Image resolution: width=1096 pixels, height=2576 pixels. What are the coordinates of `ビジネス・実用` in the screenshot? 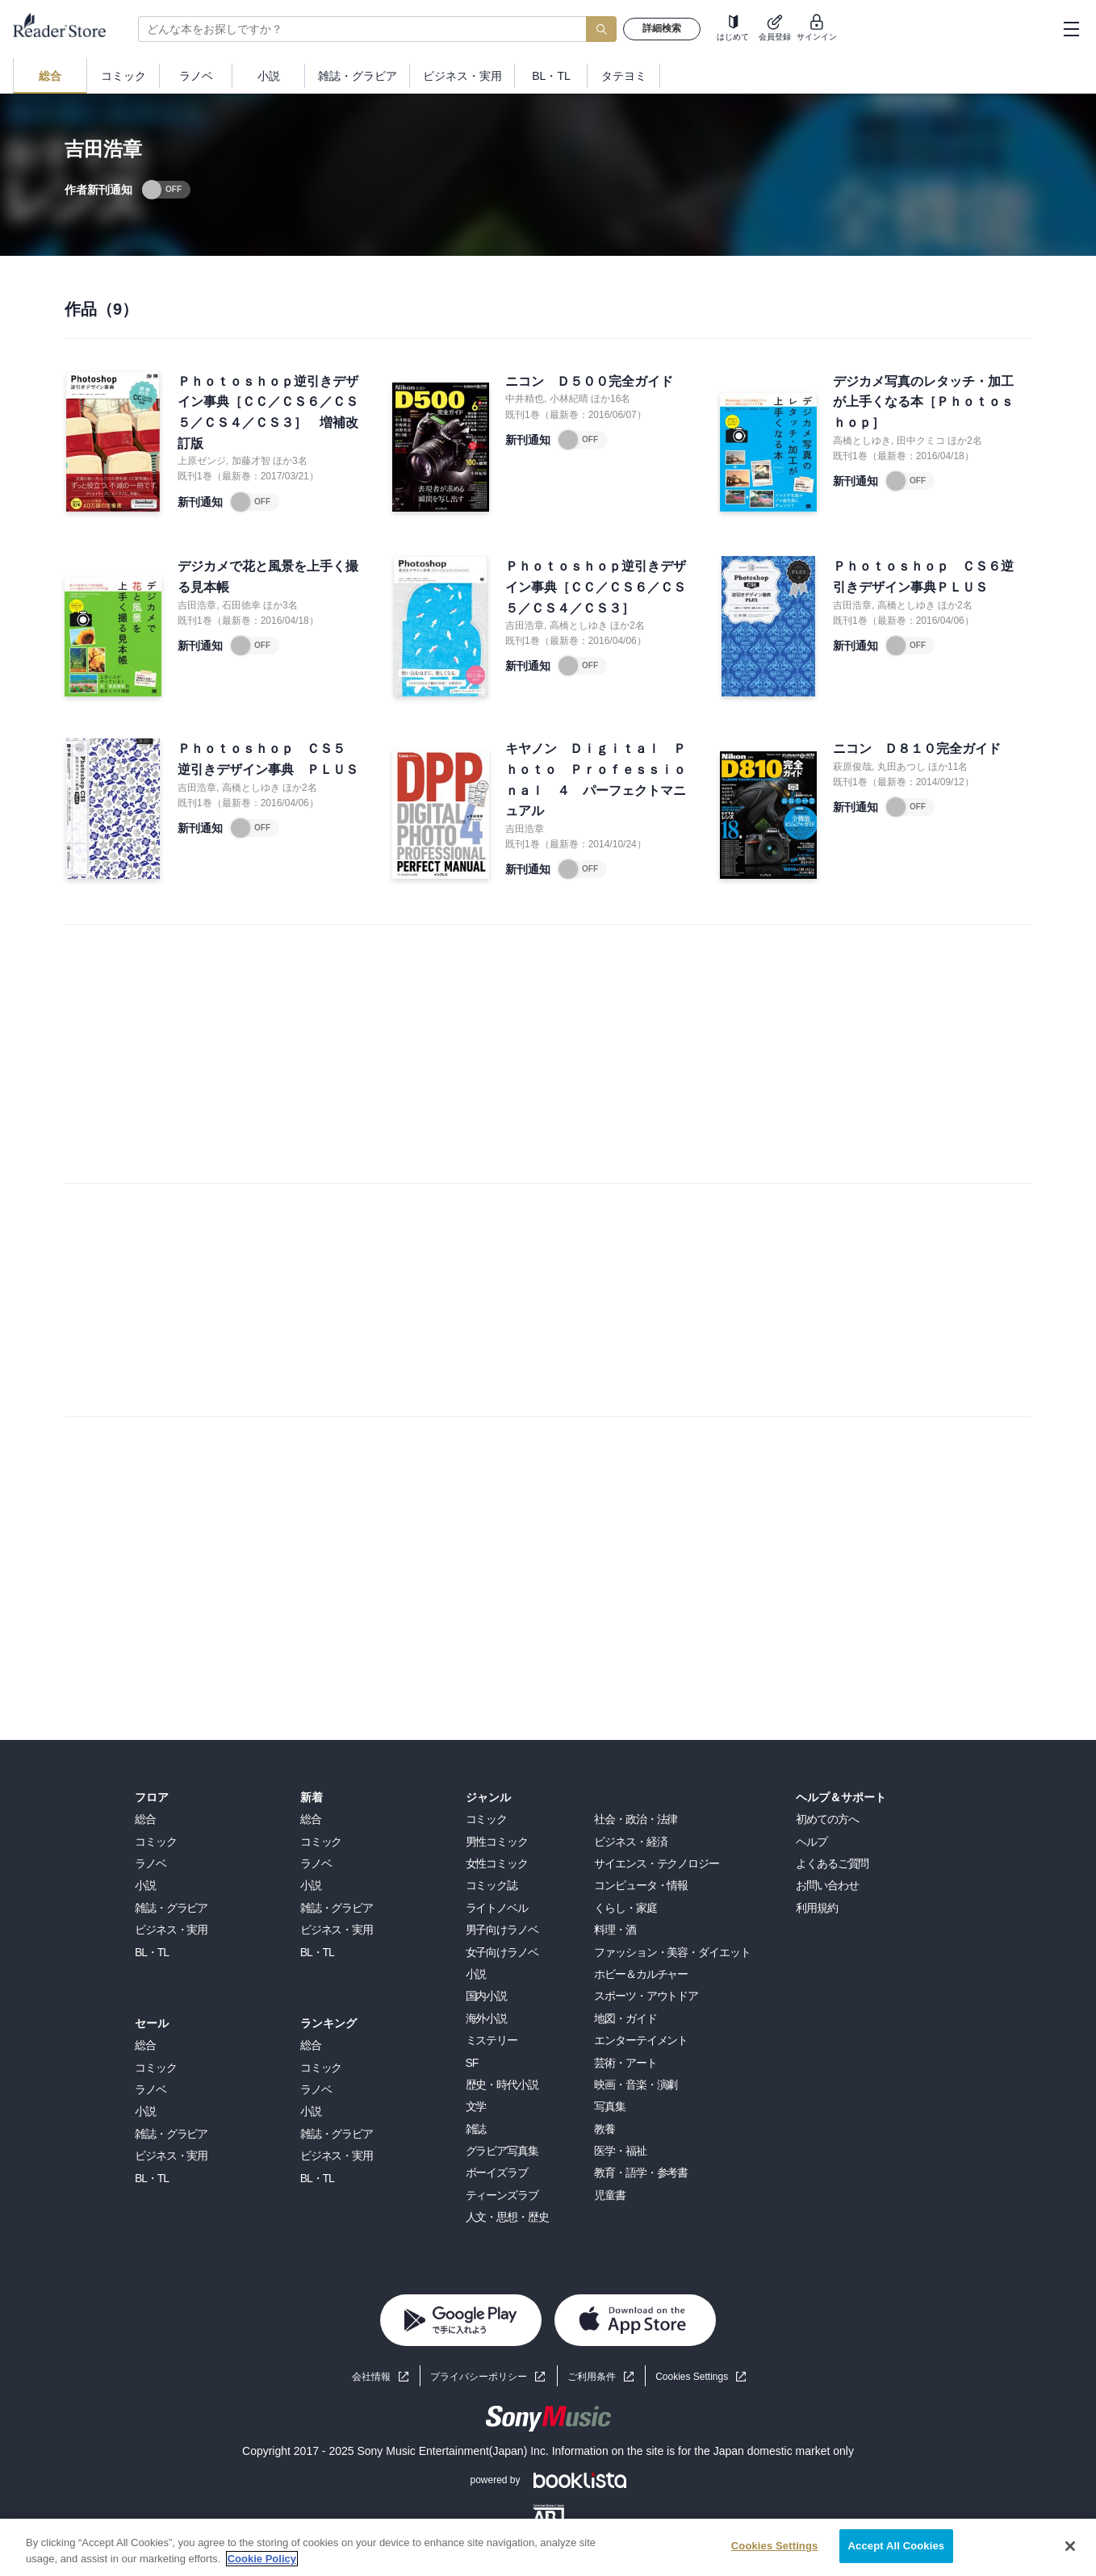 It's located at (171, 1929).